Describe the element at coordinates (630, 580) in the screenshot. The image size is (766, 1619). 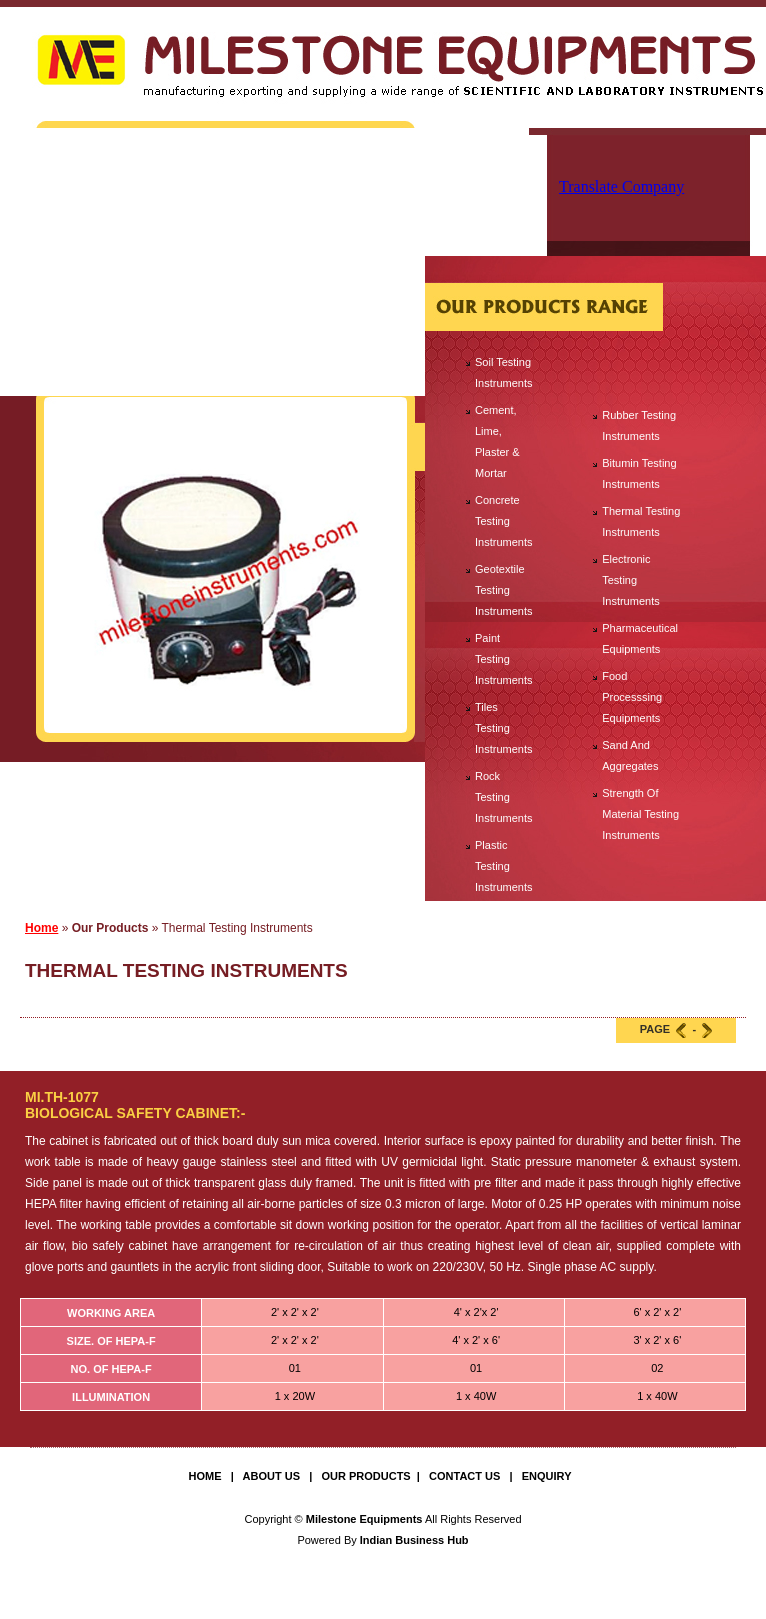
I see `Electronic Testing Instruments` at that location.